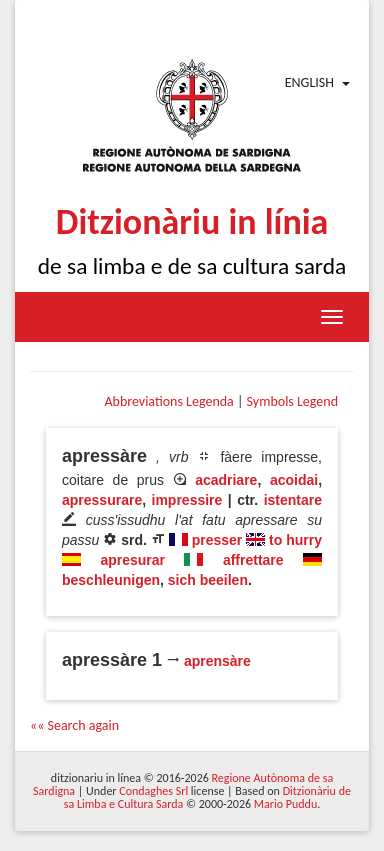  I want to click on acadriare, so click(226, 480).